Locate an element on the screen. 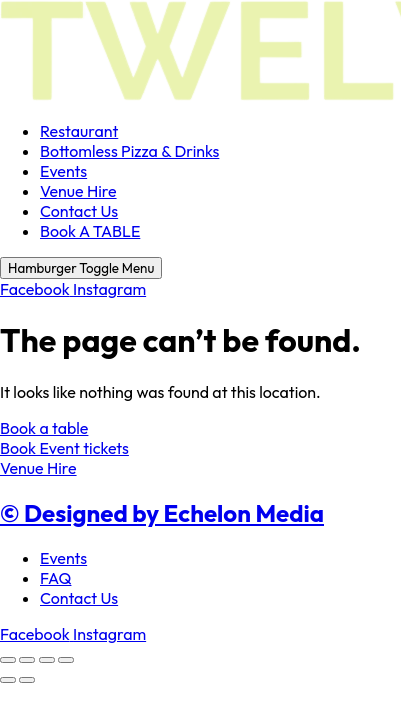 Image resolution: width=401 pixels, height=720 pixels. [Next (arrow right)] is located at coordinates (27, 680).